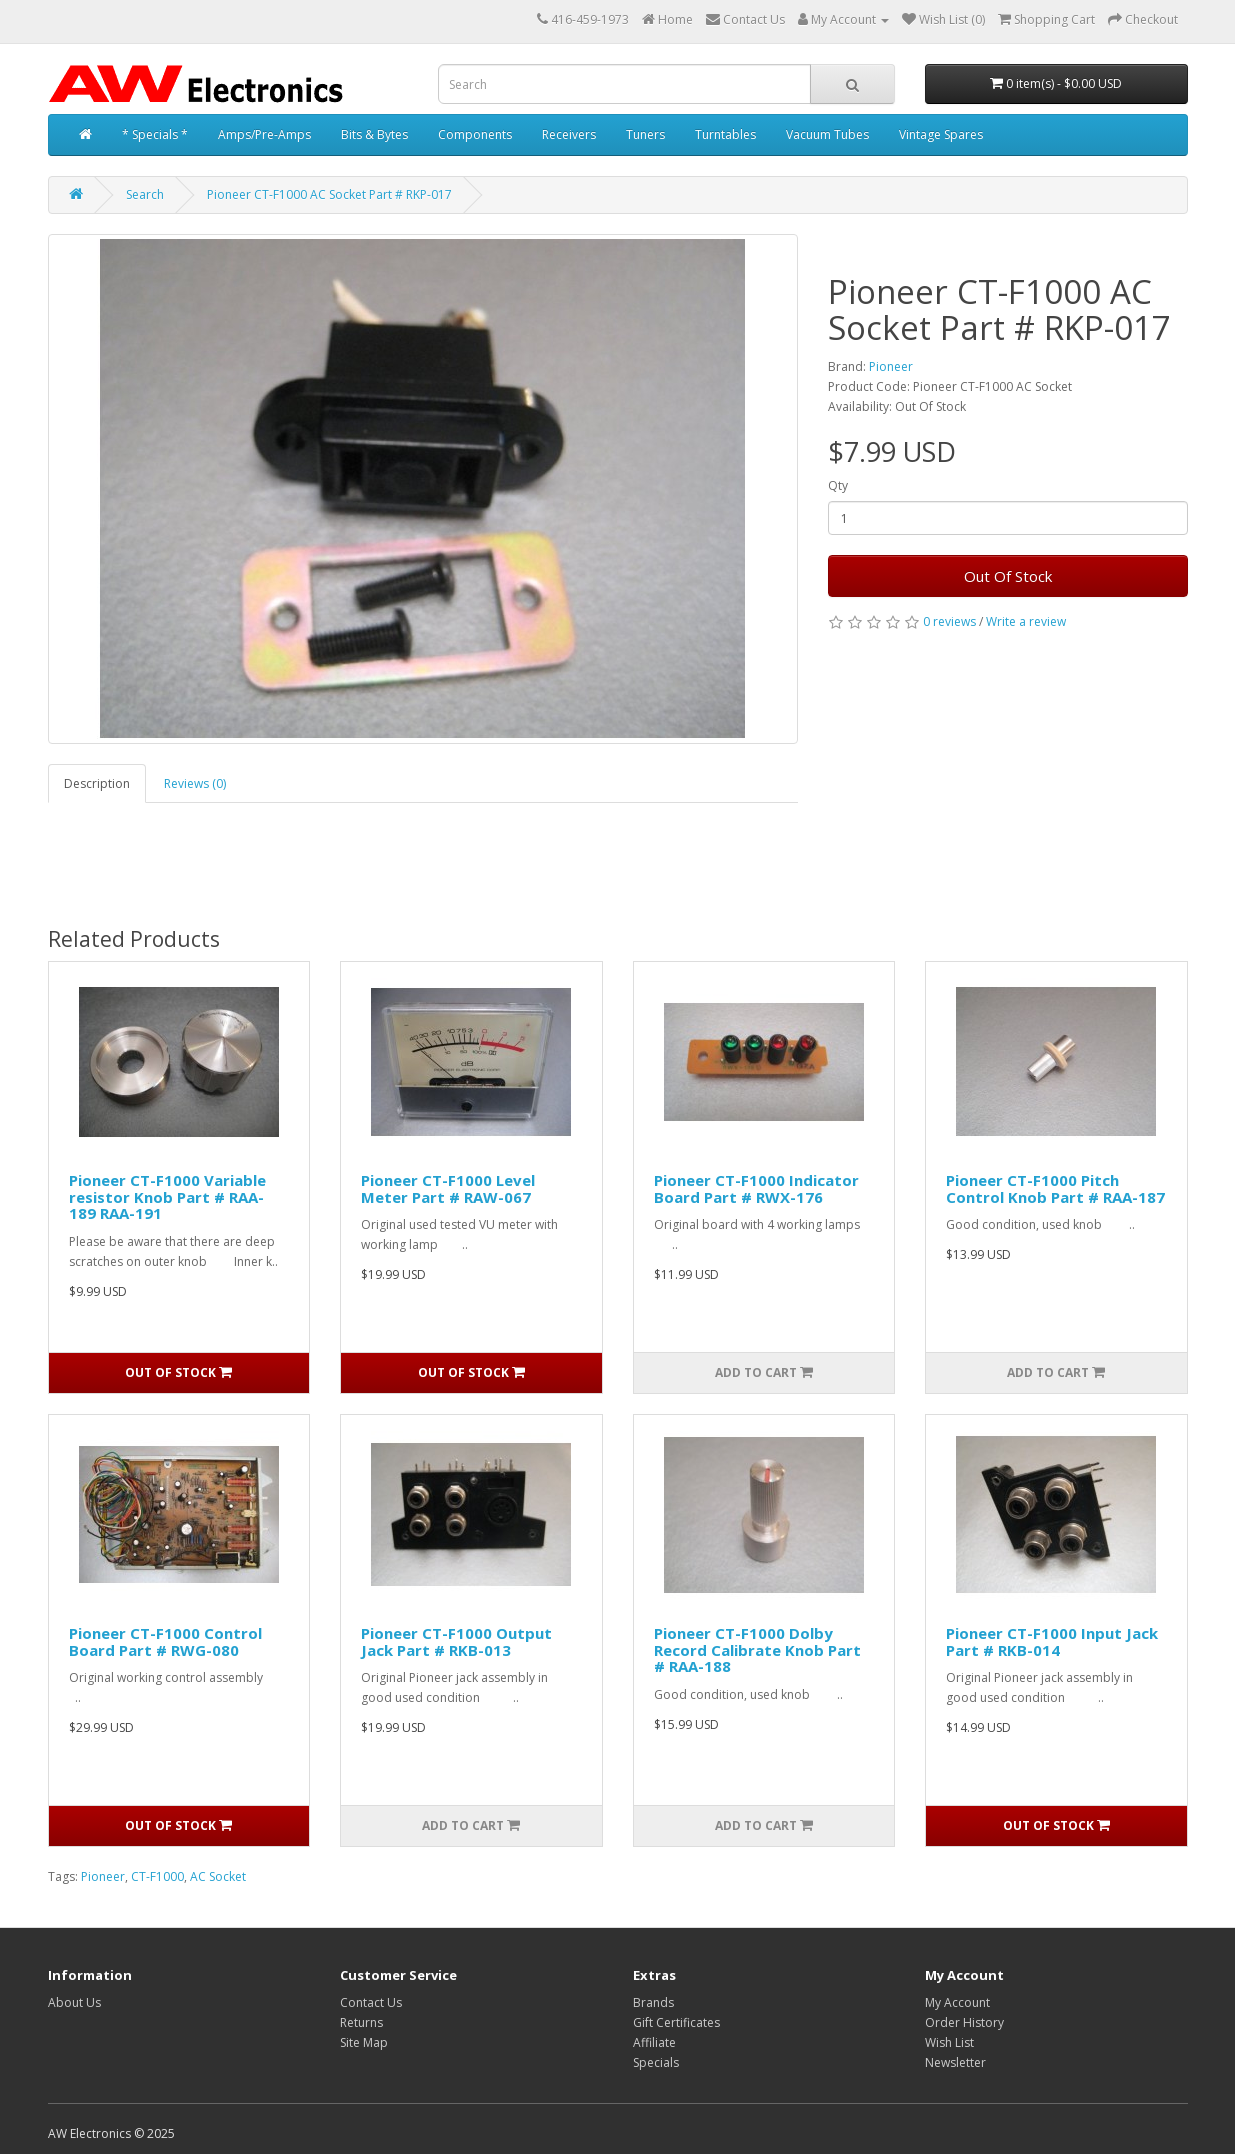  Describe the element at coordinates (656, 2062) in the screenshot. I see `Specials` at that location.